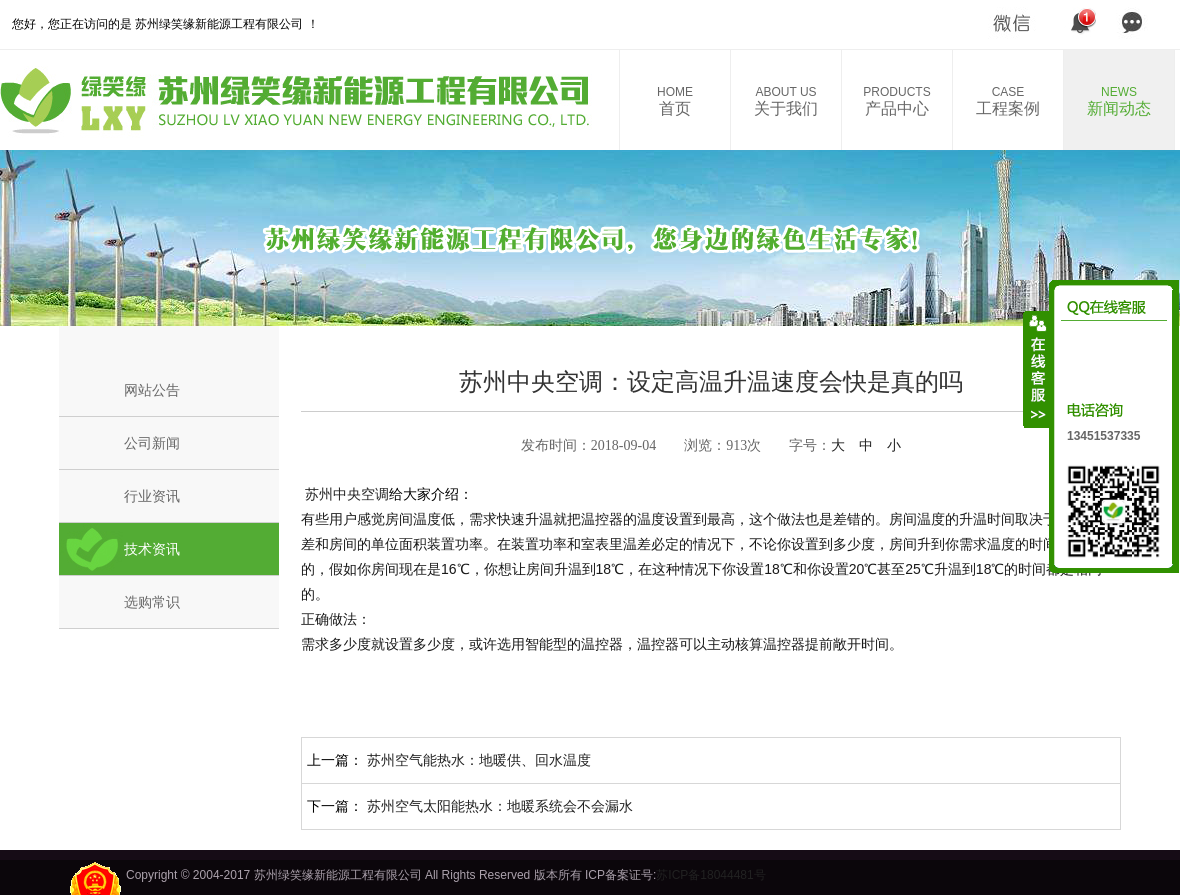 Image resolution: width=1180 pixels, height=895 pixels. I want to click on 新闻动态, so click(1119, 101).